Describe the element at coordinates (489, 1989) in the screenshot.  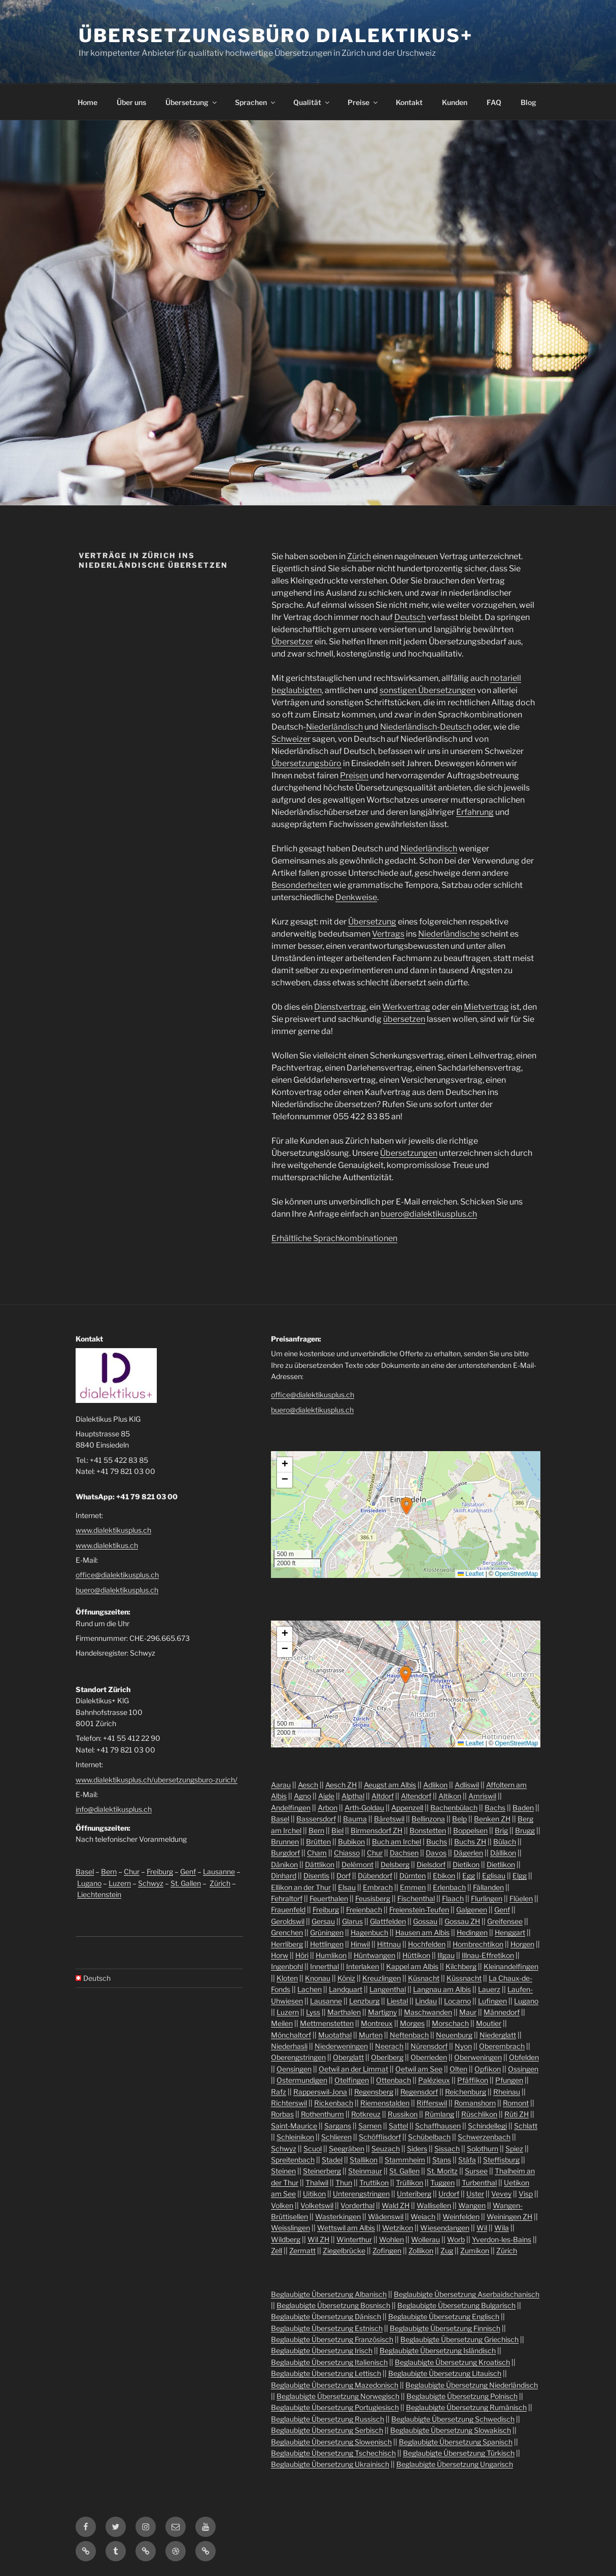
I see `Lauerz` at that location.